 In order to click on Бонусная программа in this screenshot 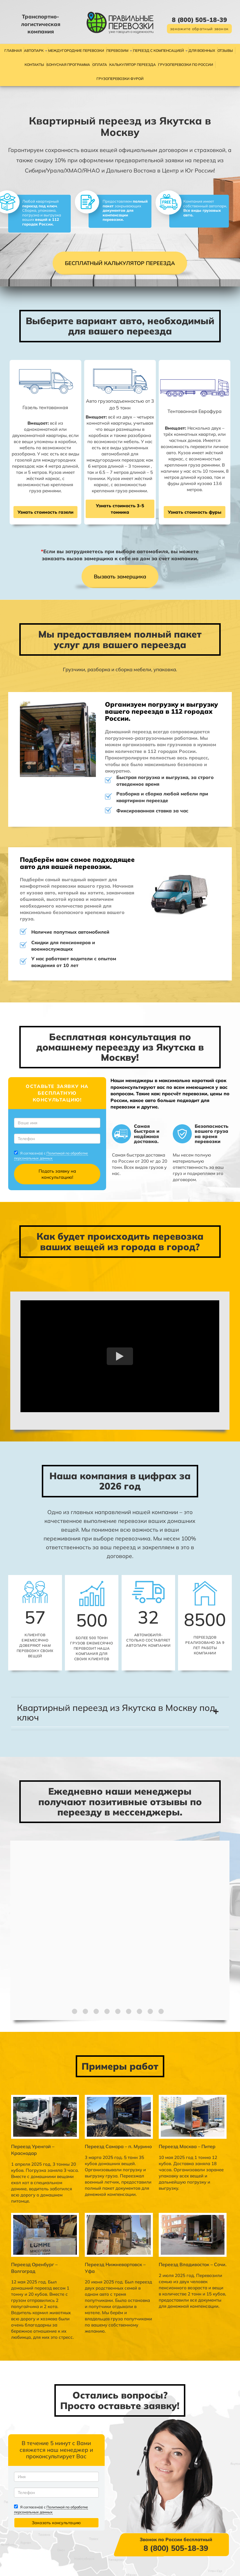, I will do `click(68, 64)`.